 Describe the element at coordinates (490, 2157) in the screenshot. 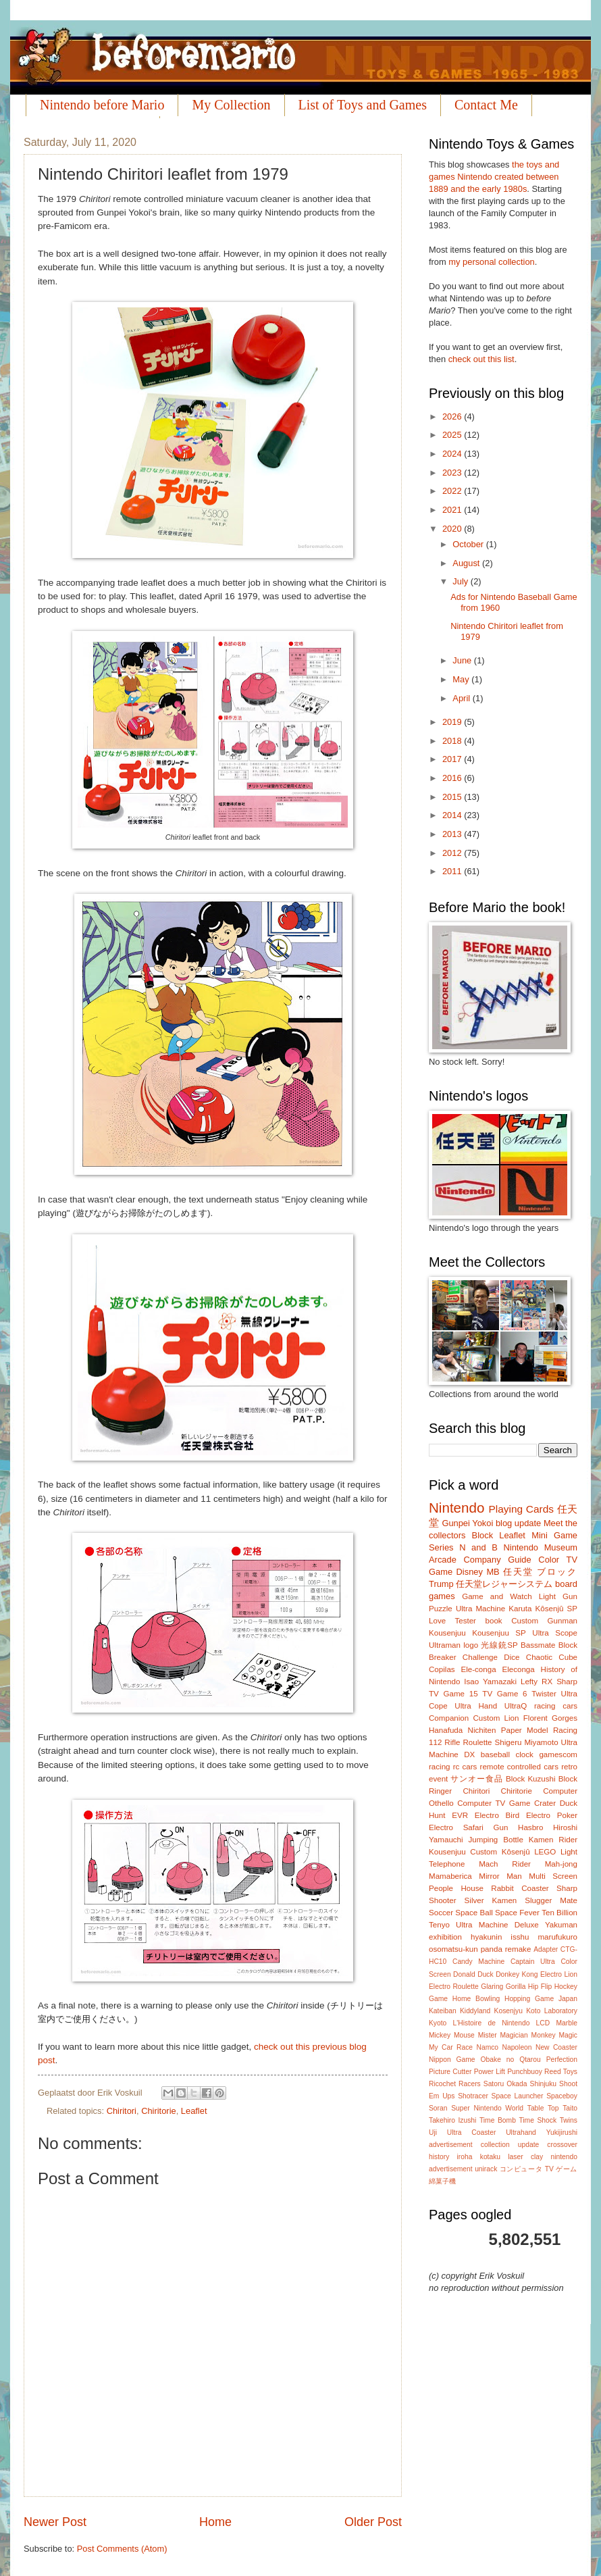

I see `kotaku` at that location.